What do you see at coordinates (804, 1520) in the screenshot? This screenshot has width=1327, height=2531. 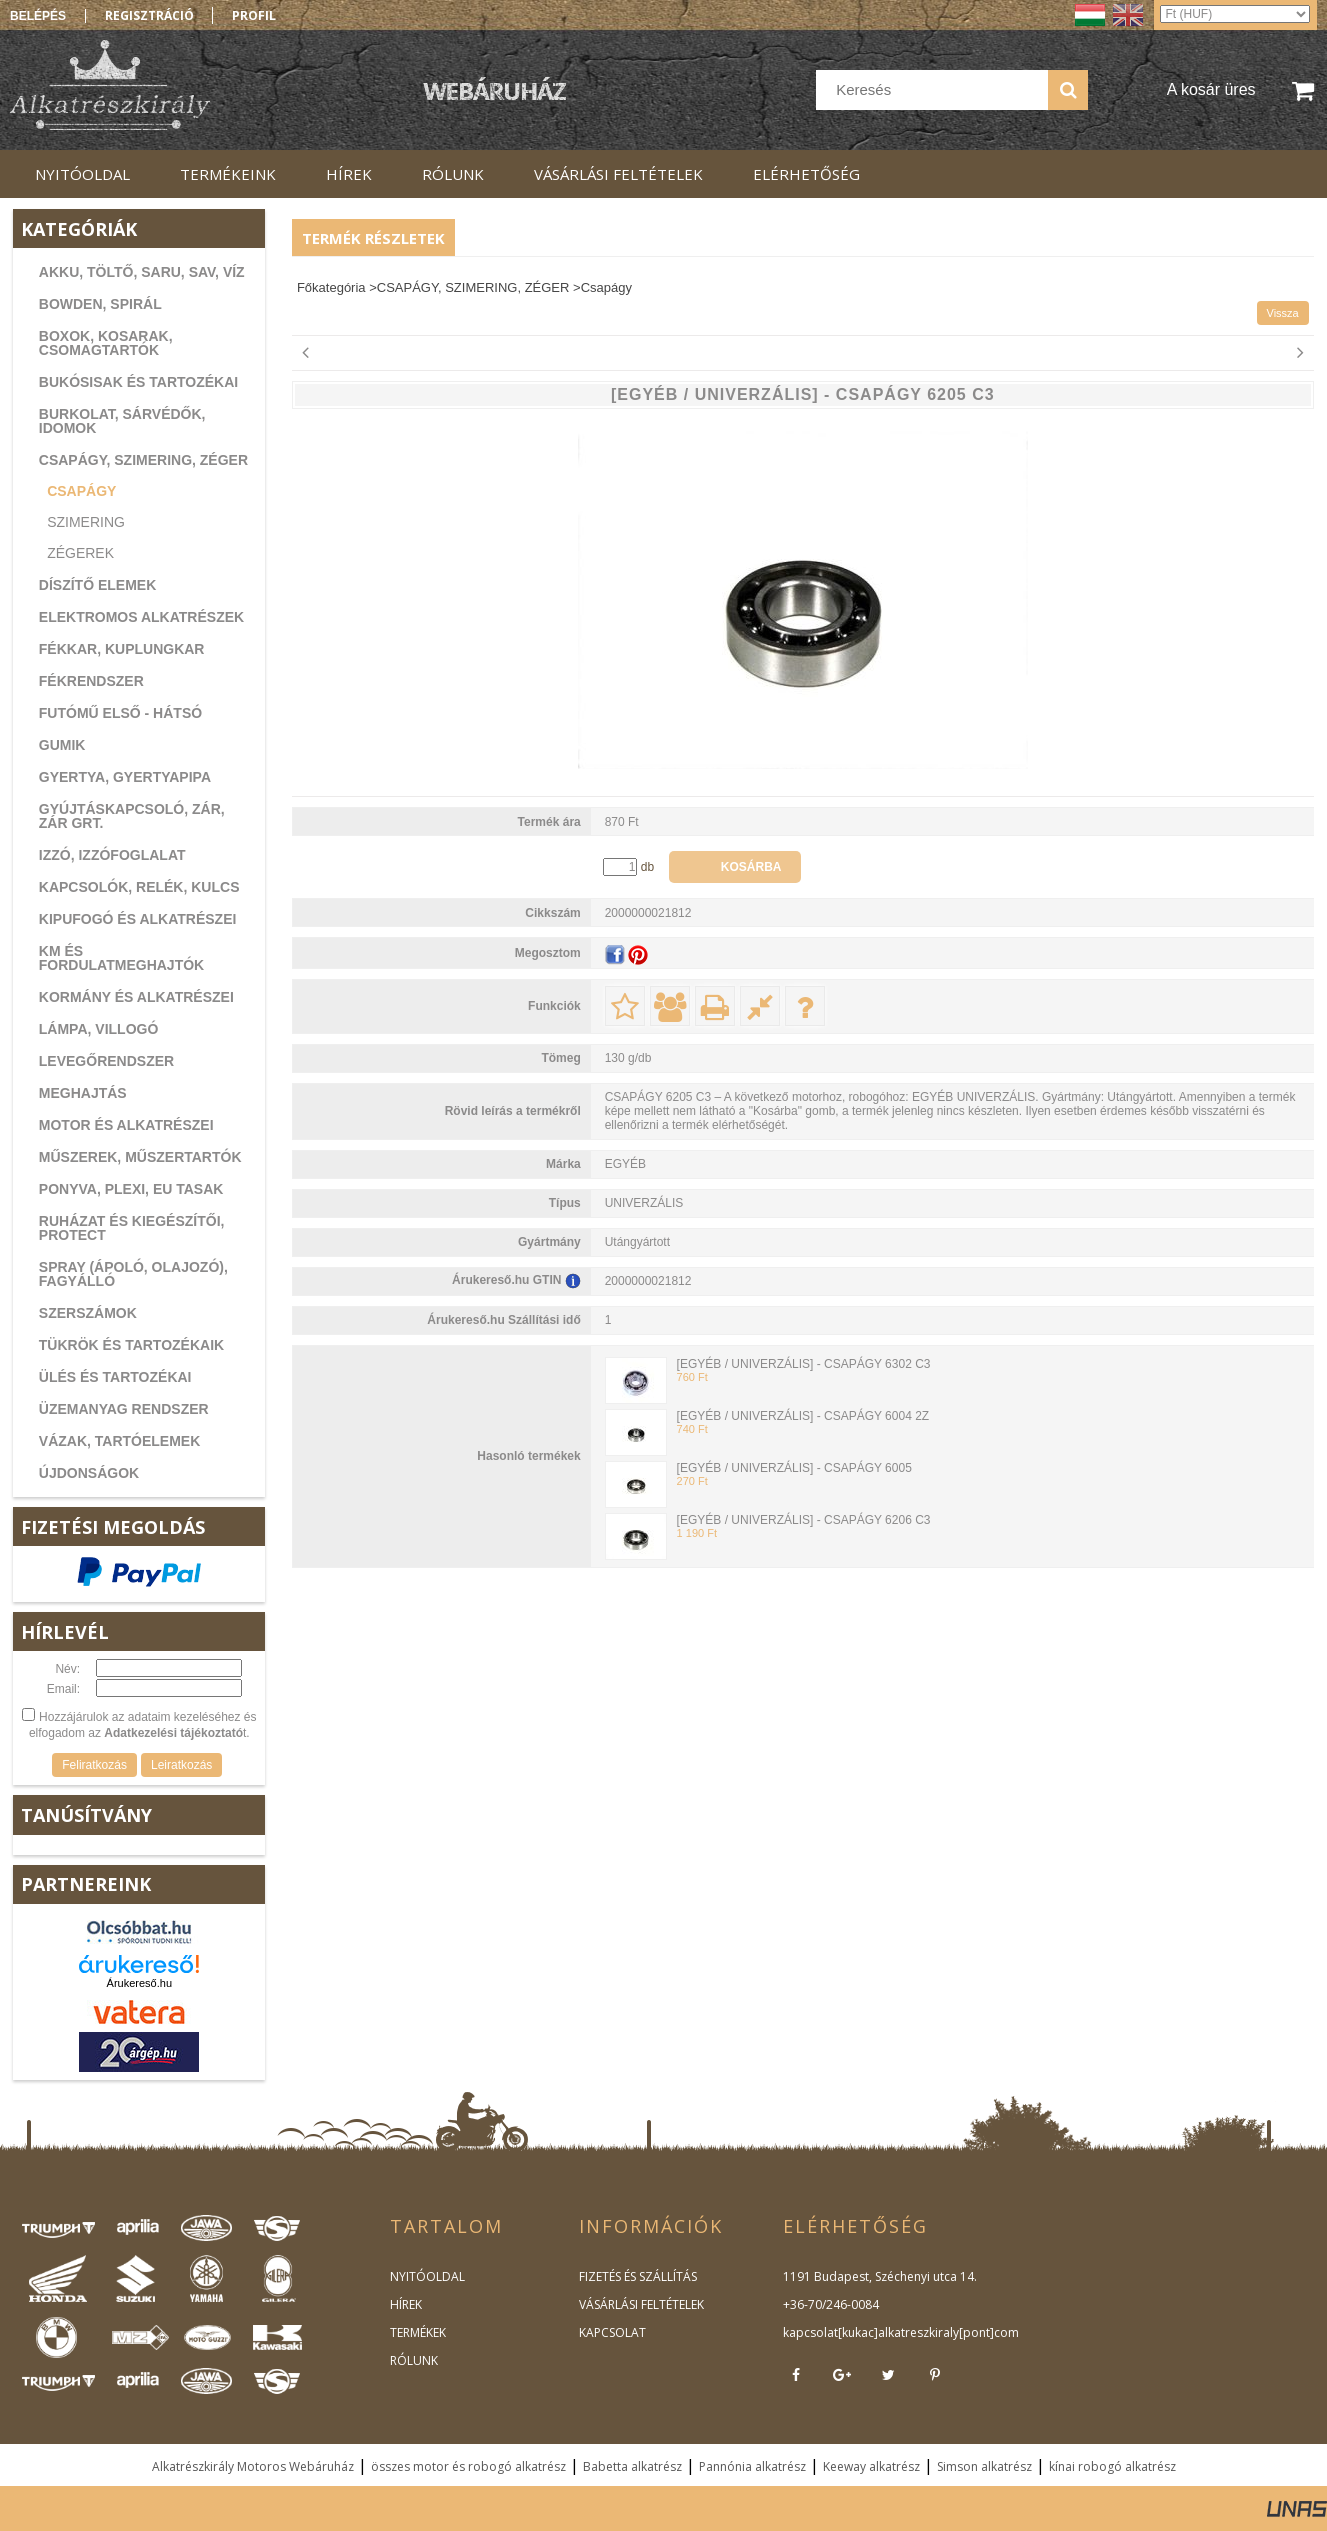 I see `[EGYÉB / UNIVERZÁLIS] - CSAPÁGY 6206 C3` at bounding box center [804, 1520].